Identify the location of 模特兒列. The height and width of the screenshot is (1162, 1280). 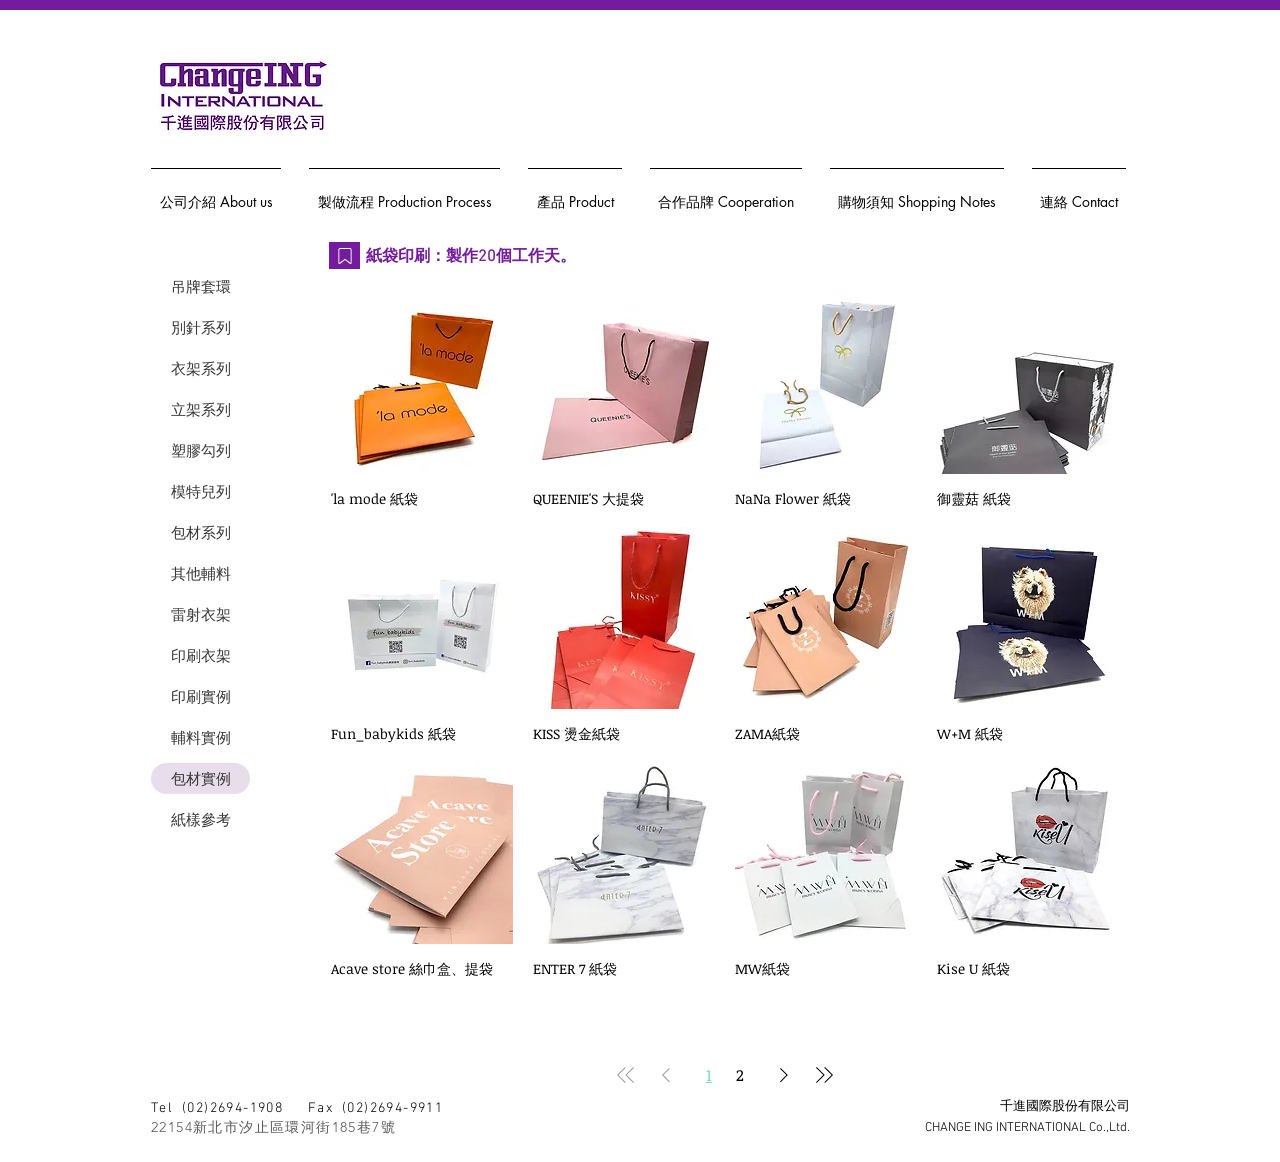
(201, 491).